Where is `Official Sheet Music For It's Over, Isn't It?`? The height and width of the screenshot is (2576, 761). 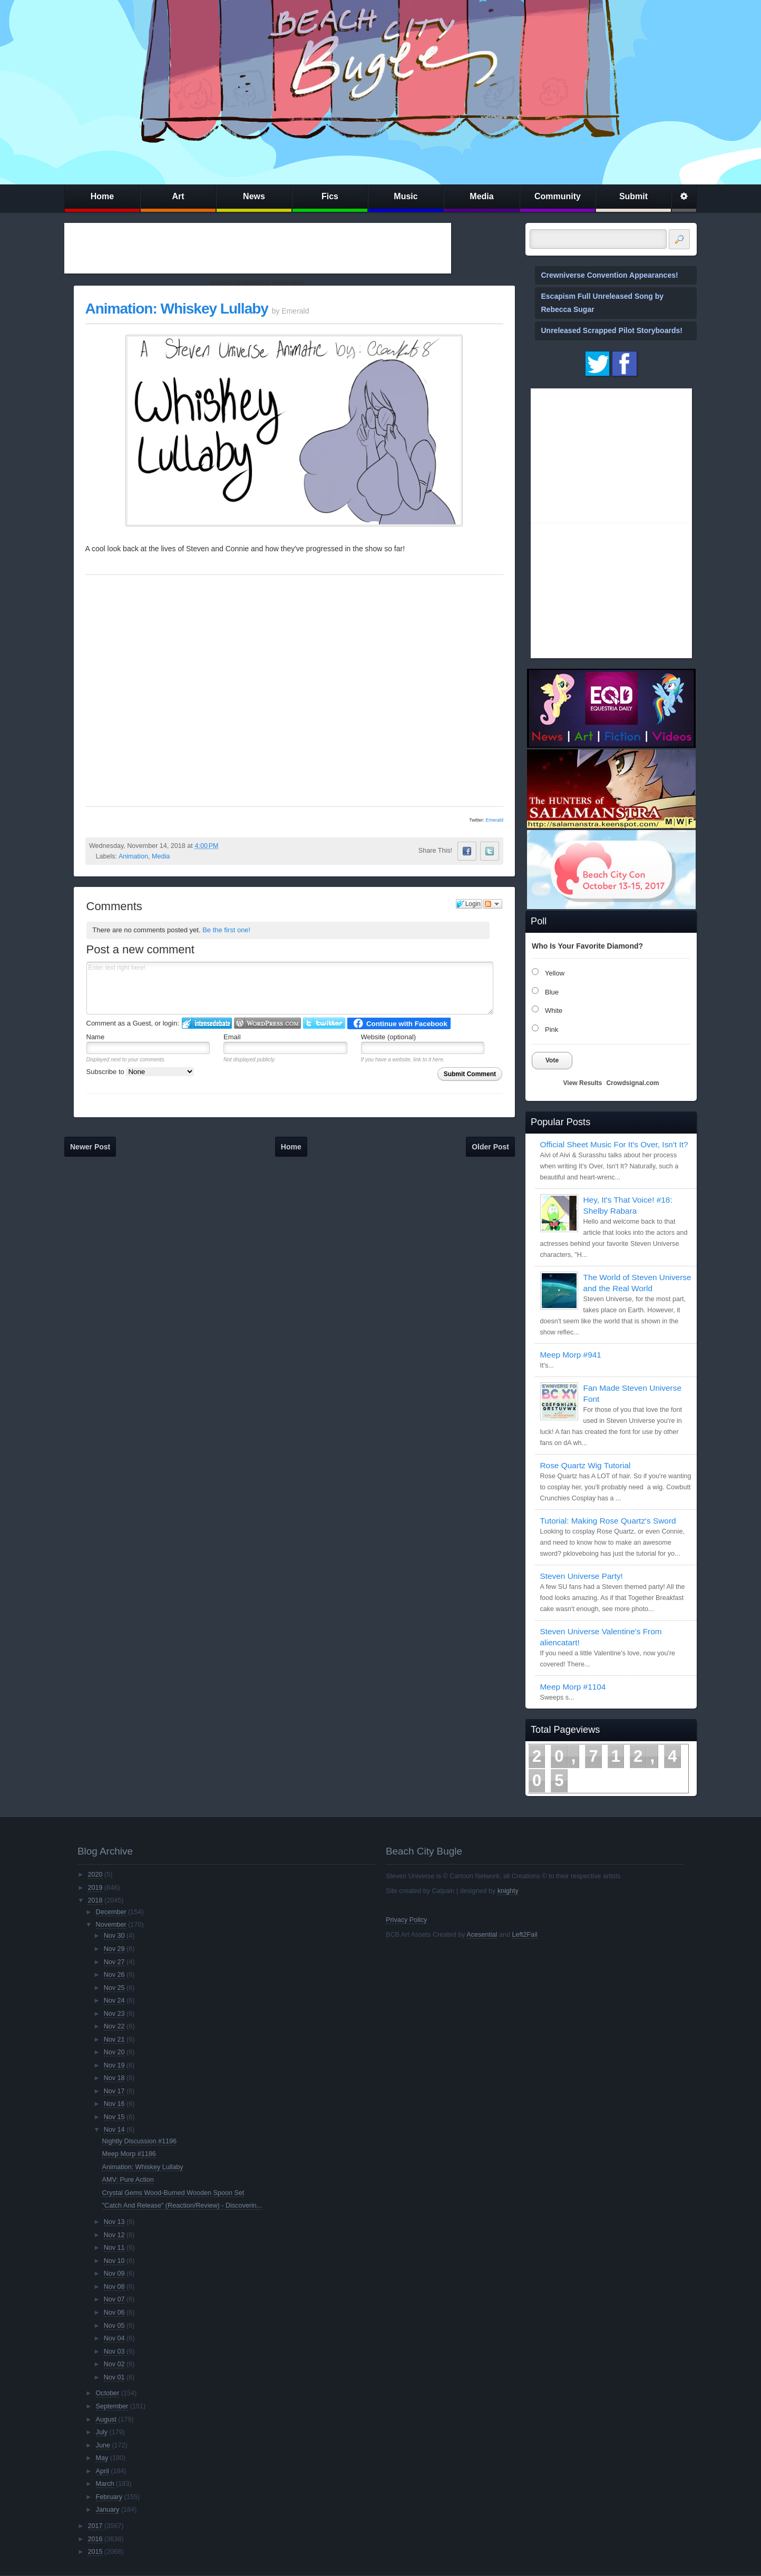 Official Sheet Music For It's Over, Isn't It? is located at coordinates (614, 1144).